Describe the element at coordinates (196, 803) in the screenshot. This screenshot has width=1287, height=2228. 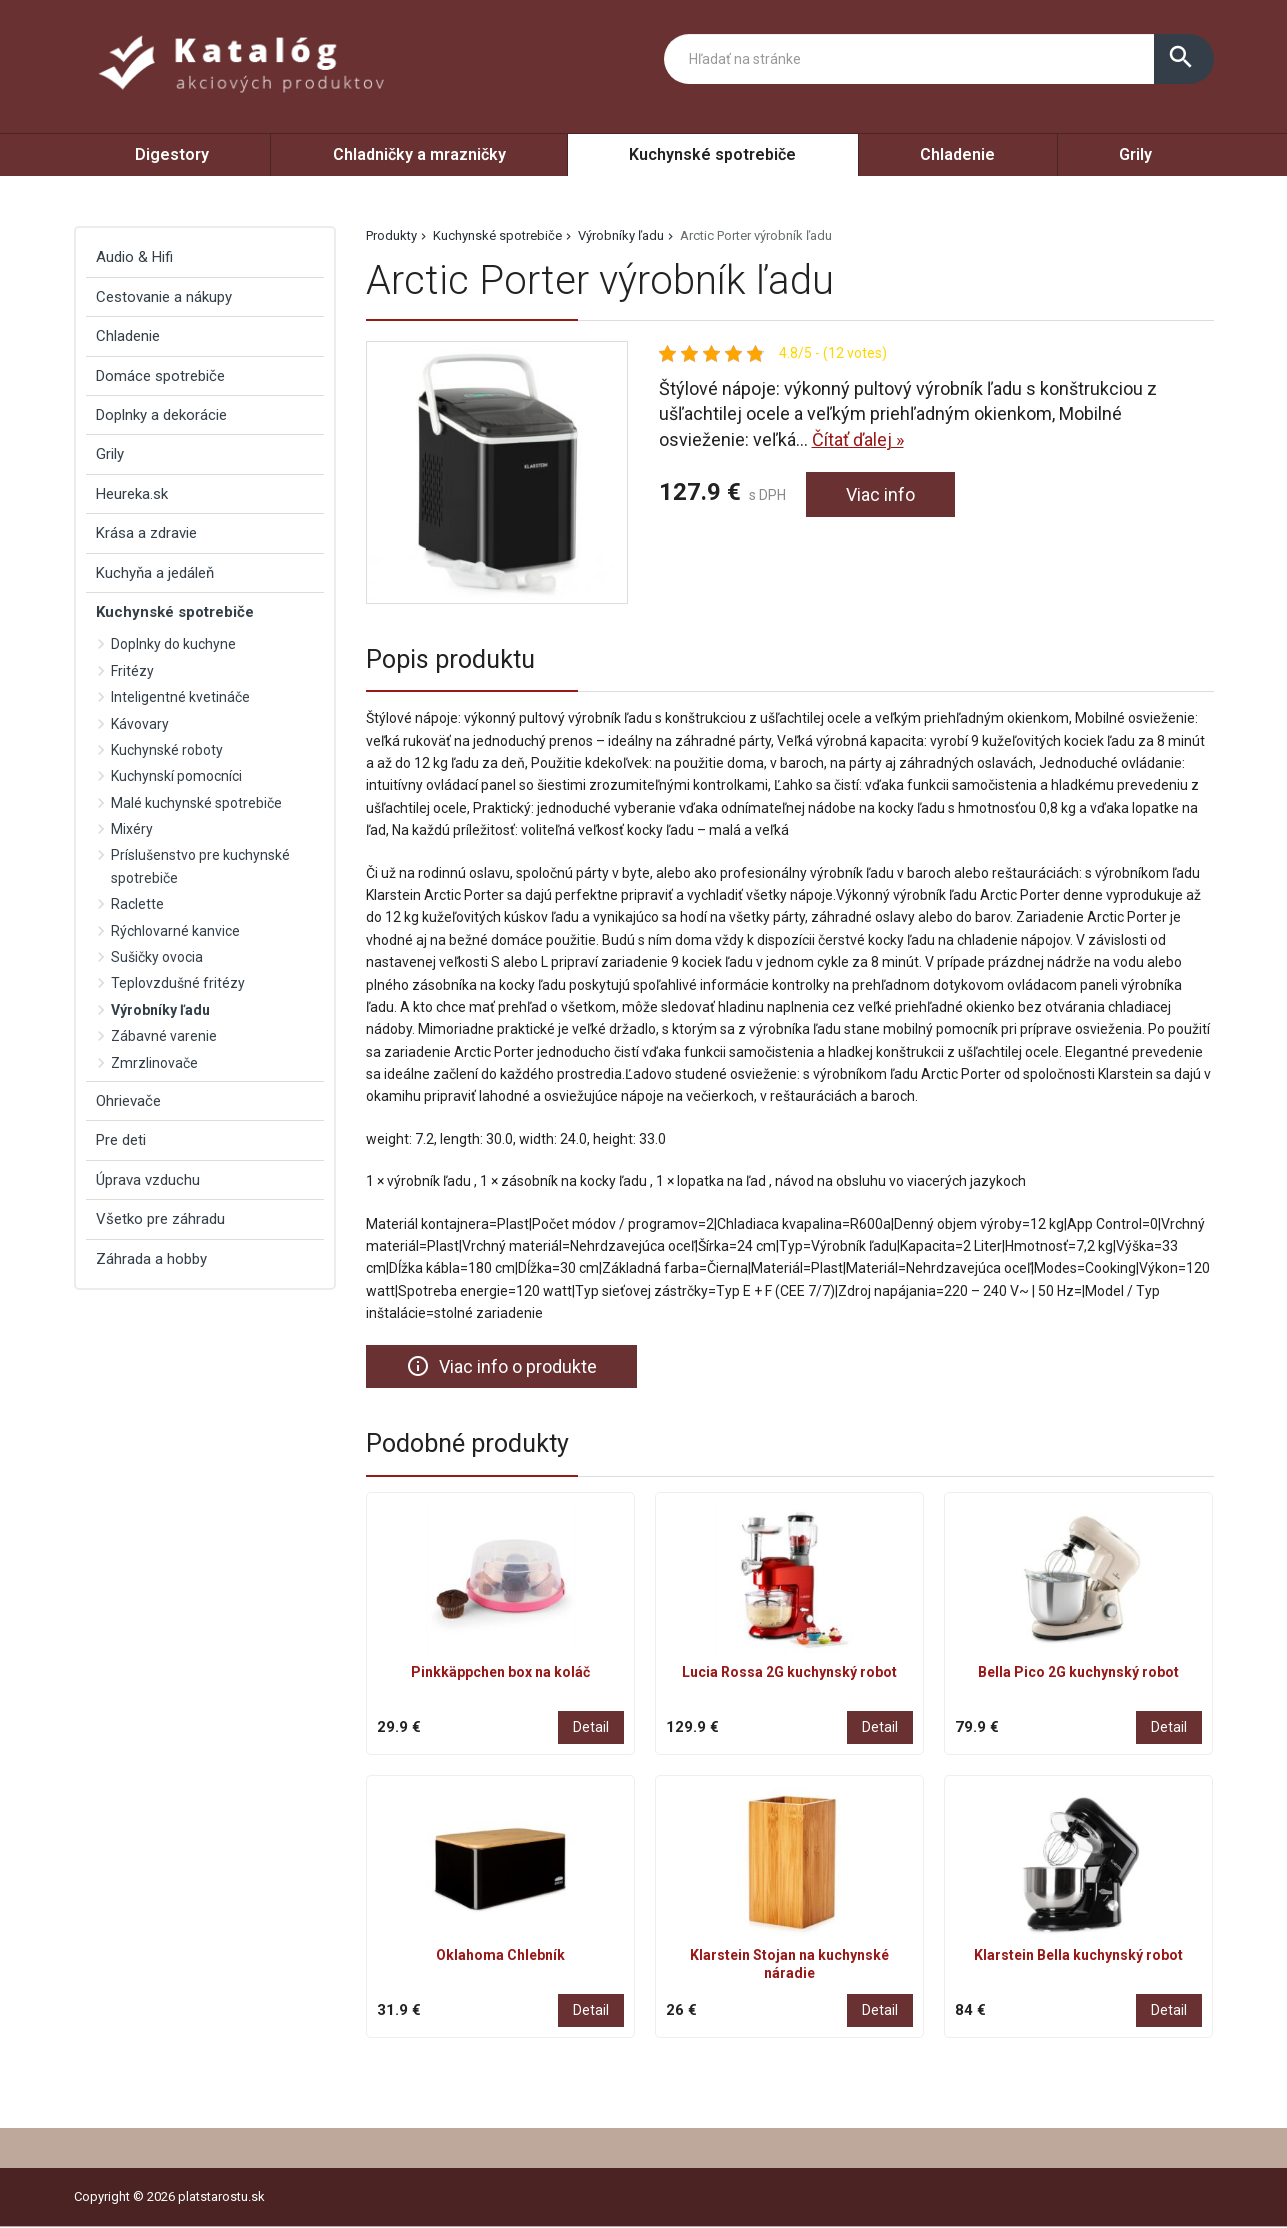
I see `Malé kuchynské spotrebiče` at that location.